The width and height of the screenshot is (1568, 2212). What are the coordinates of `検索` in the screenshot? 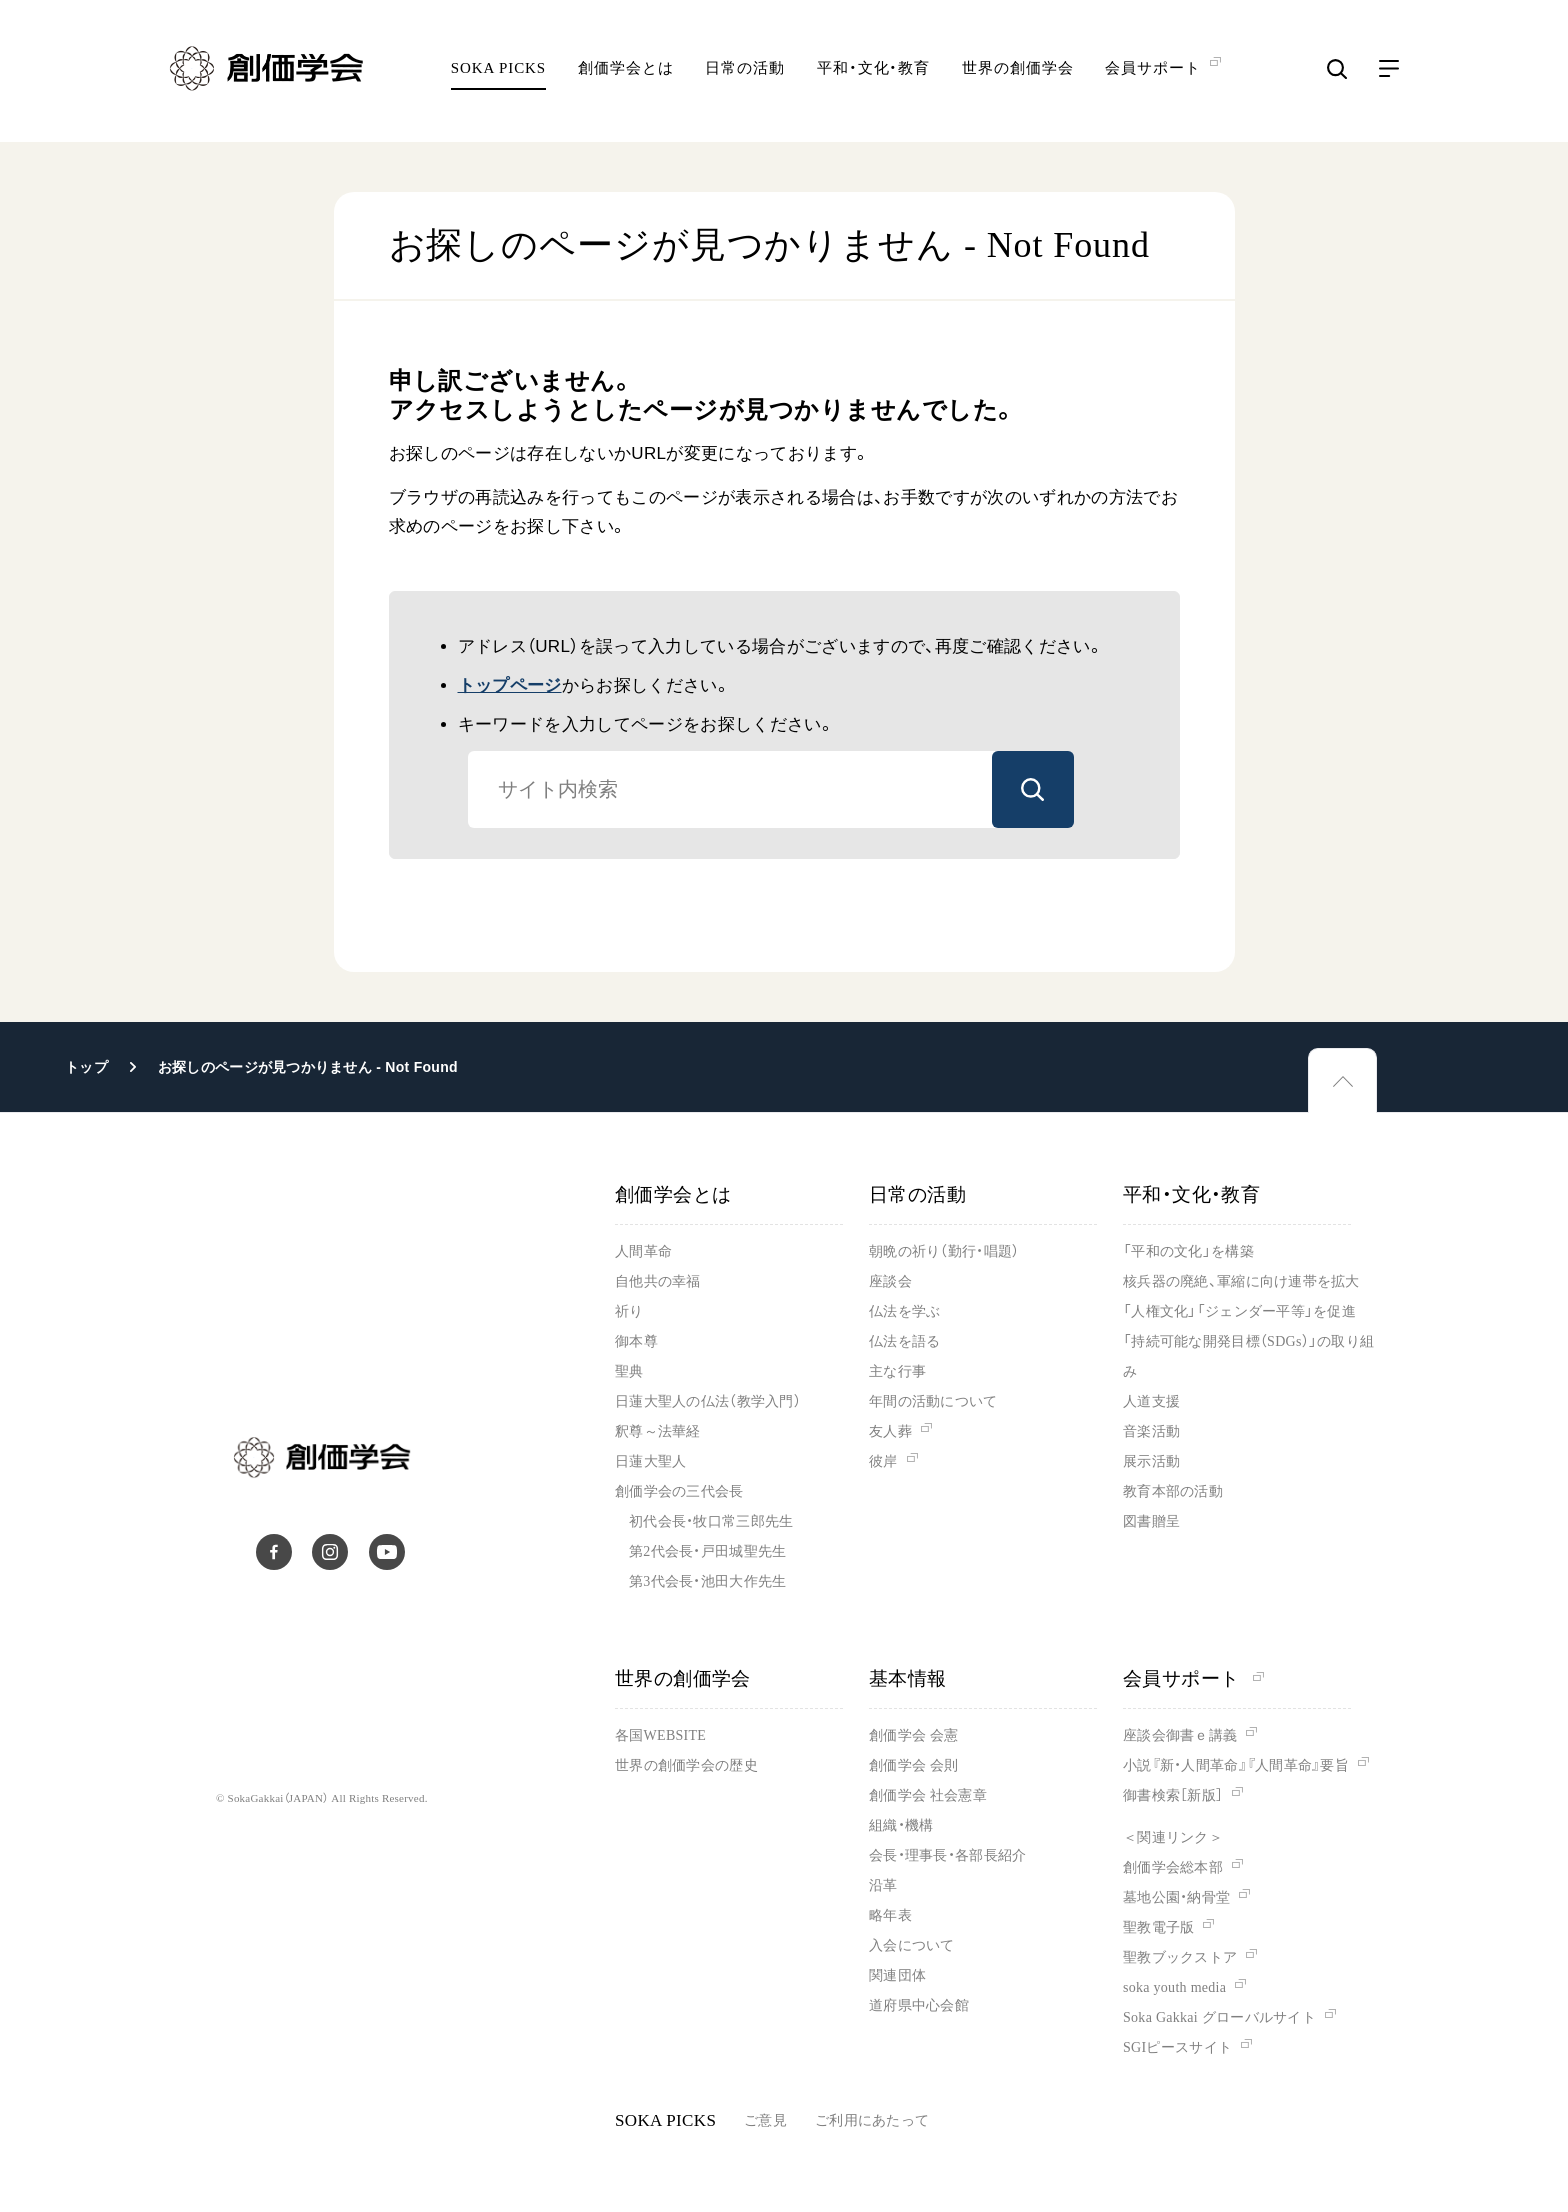 It's located at (1033, 789).